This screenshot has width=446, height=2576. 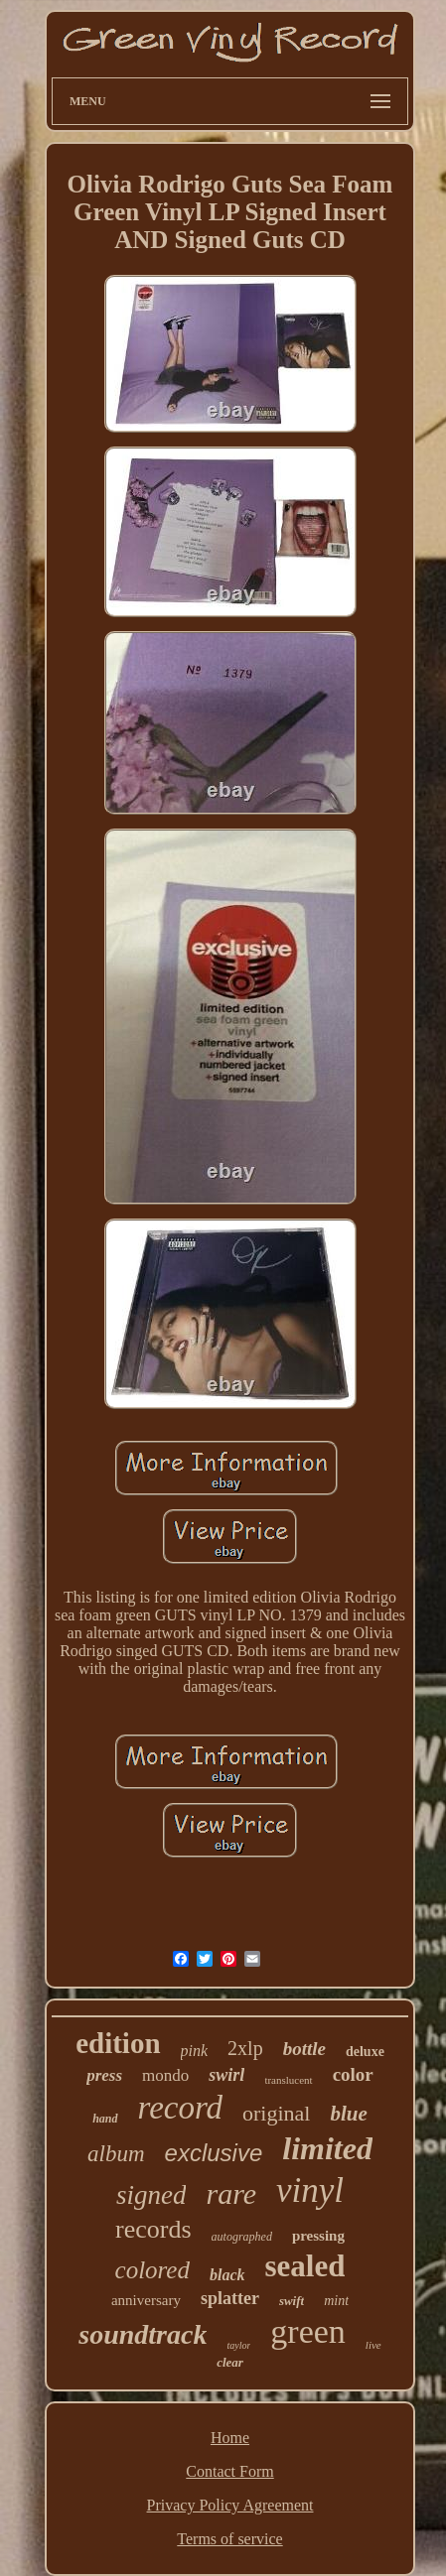 I want to click on original, so click(x=276, y=2113).